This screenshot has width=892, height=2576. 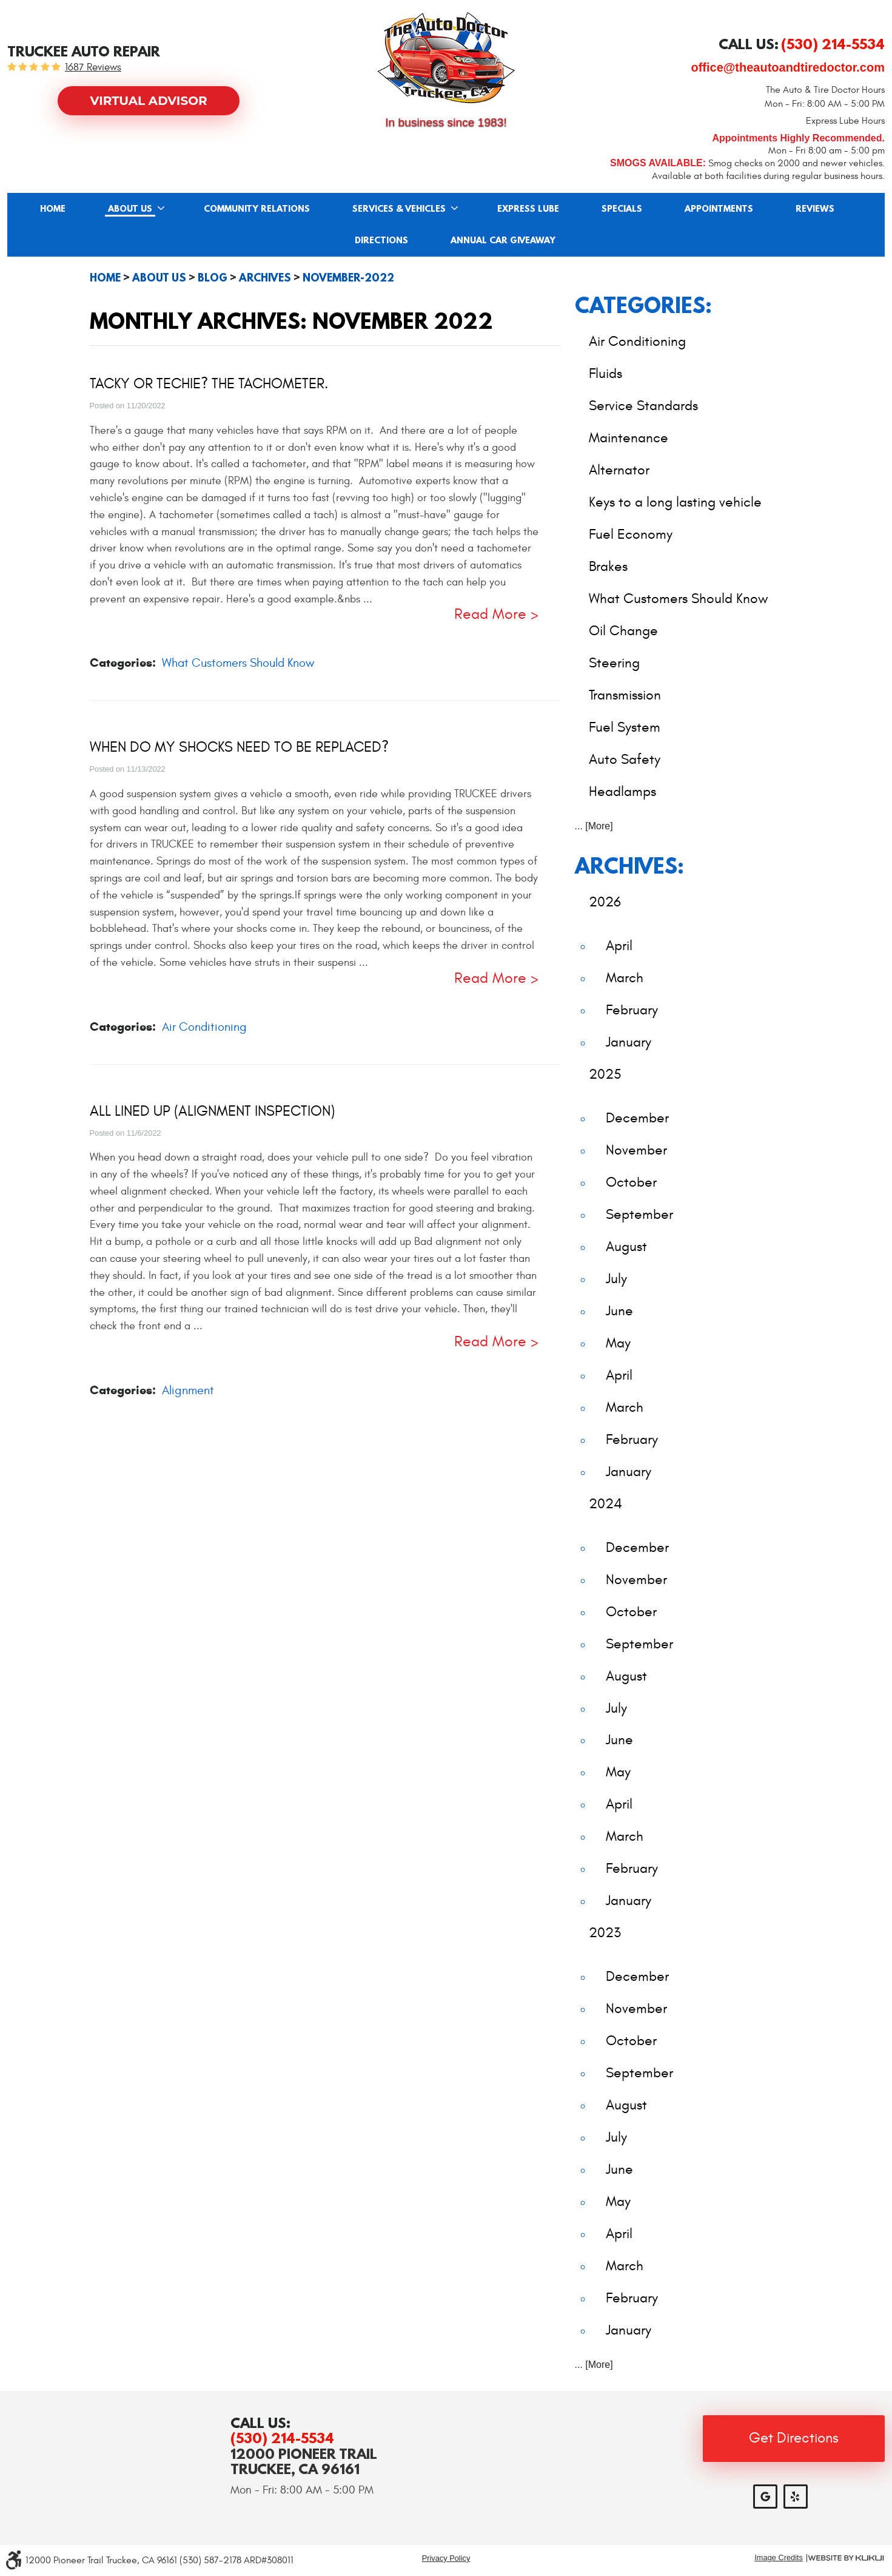 I want to click on January, so click(x=628, y=1042).